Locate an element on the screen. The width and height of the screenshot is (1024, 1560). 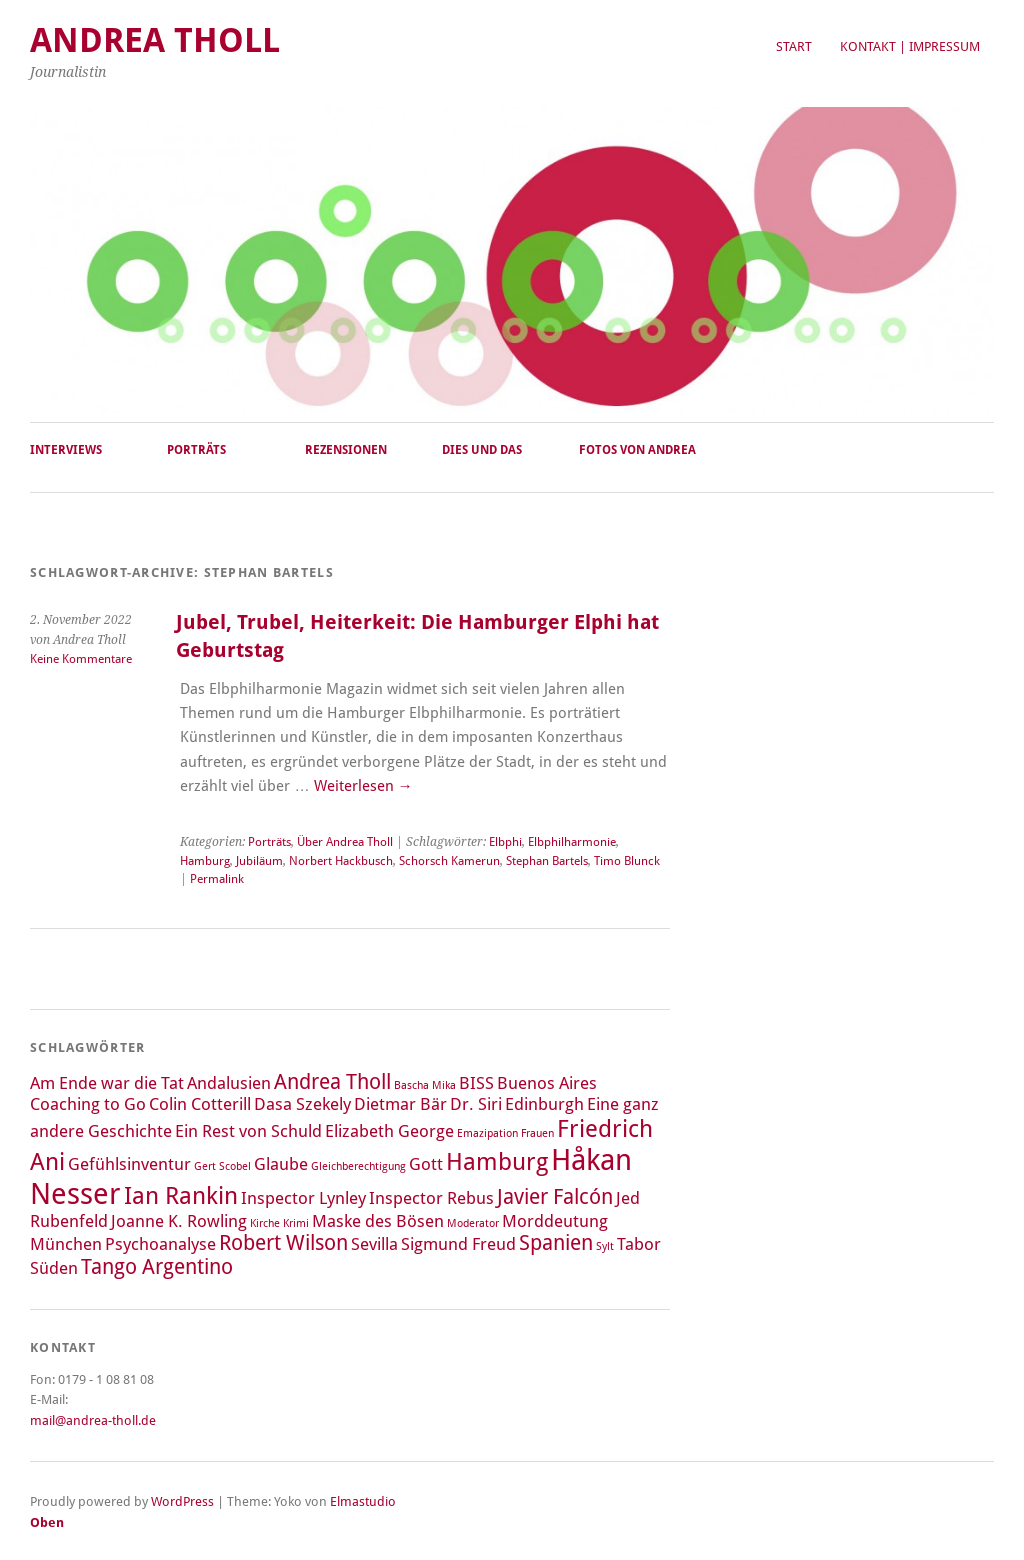
Andrea Tholl is located at coordinates (155, 40).